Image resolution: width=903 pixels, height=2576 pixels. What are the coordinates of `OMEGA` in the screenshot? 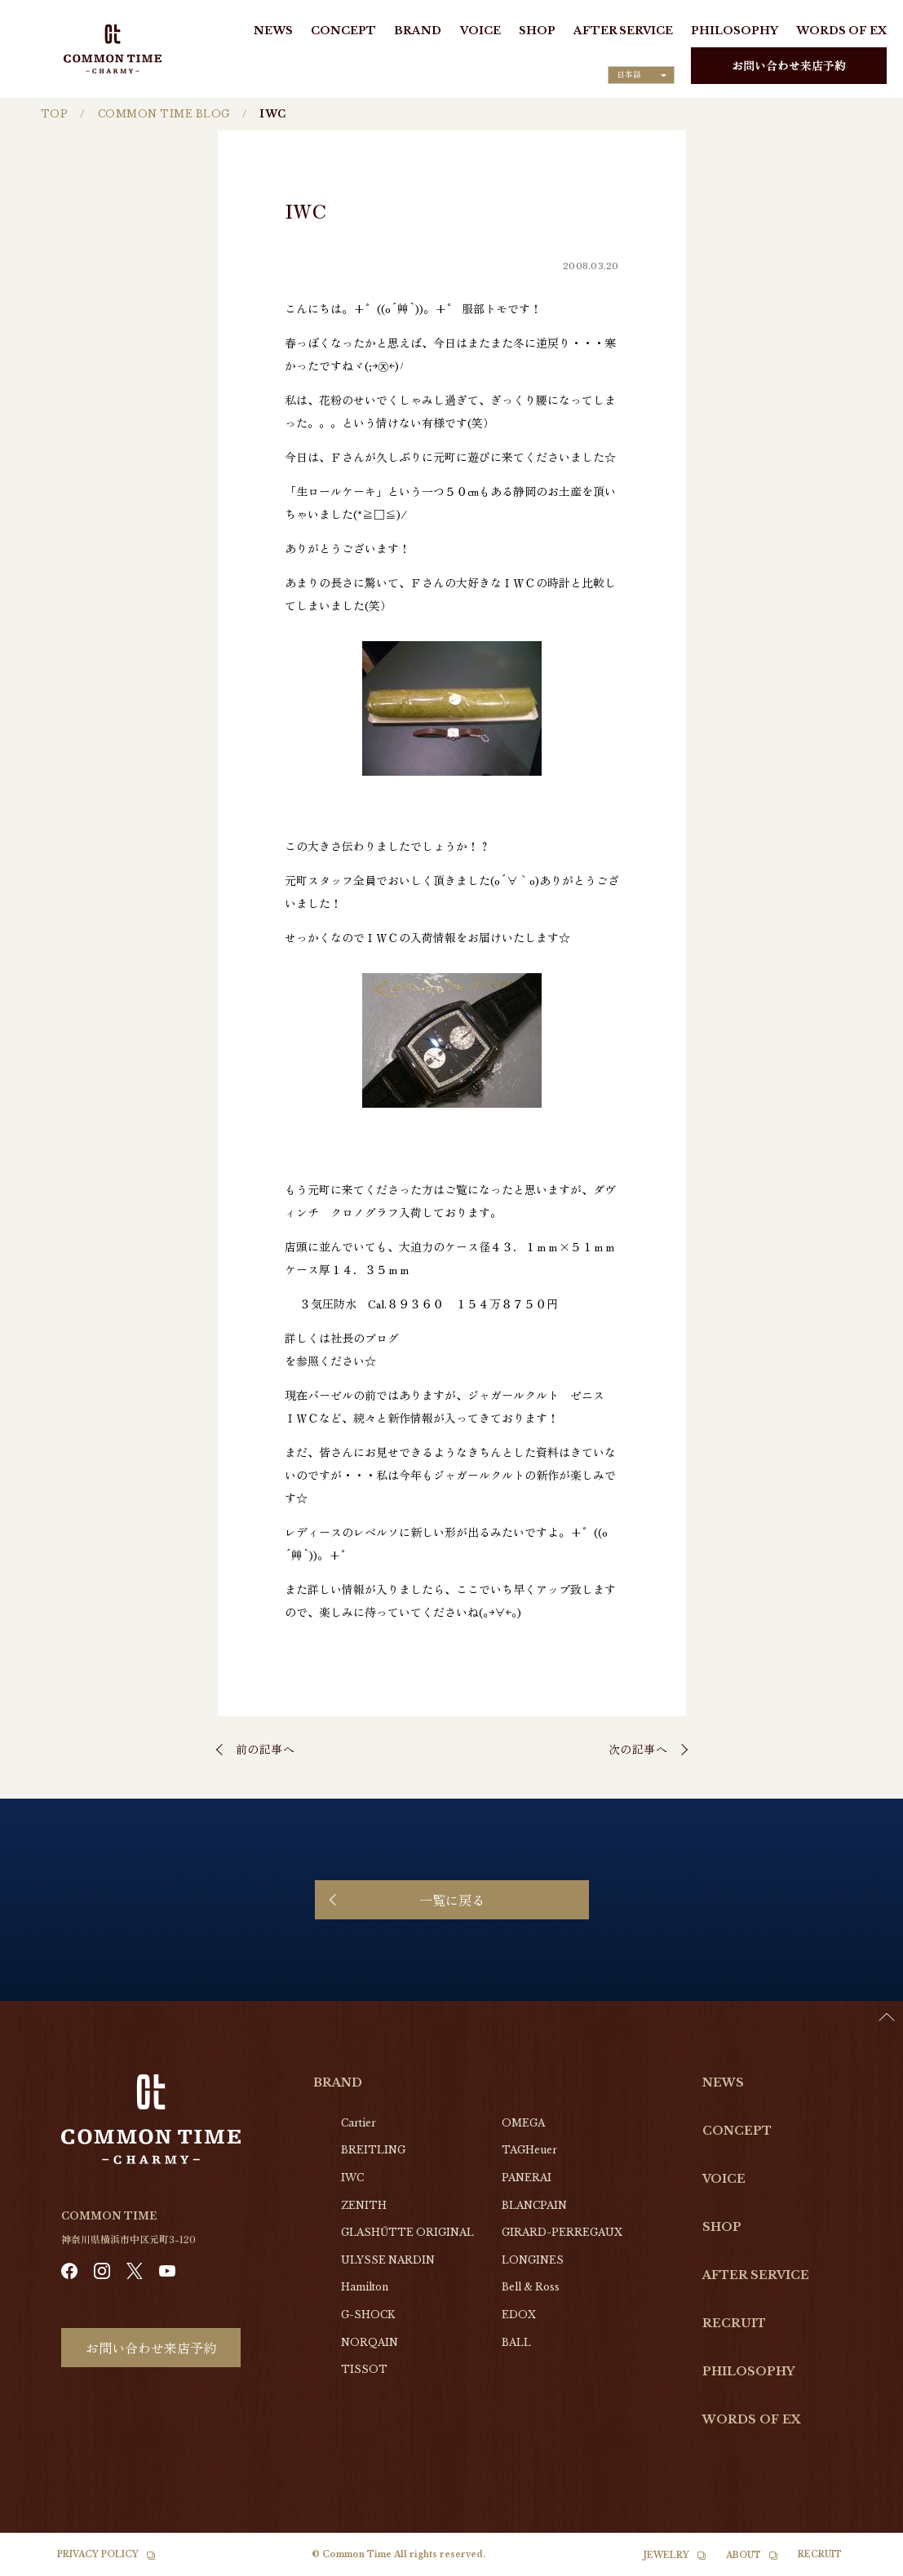 It's located at (523, 2123).